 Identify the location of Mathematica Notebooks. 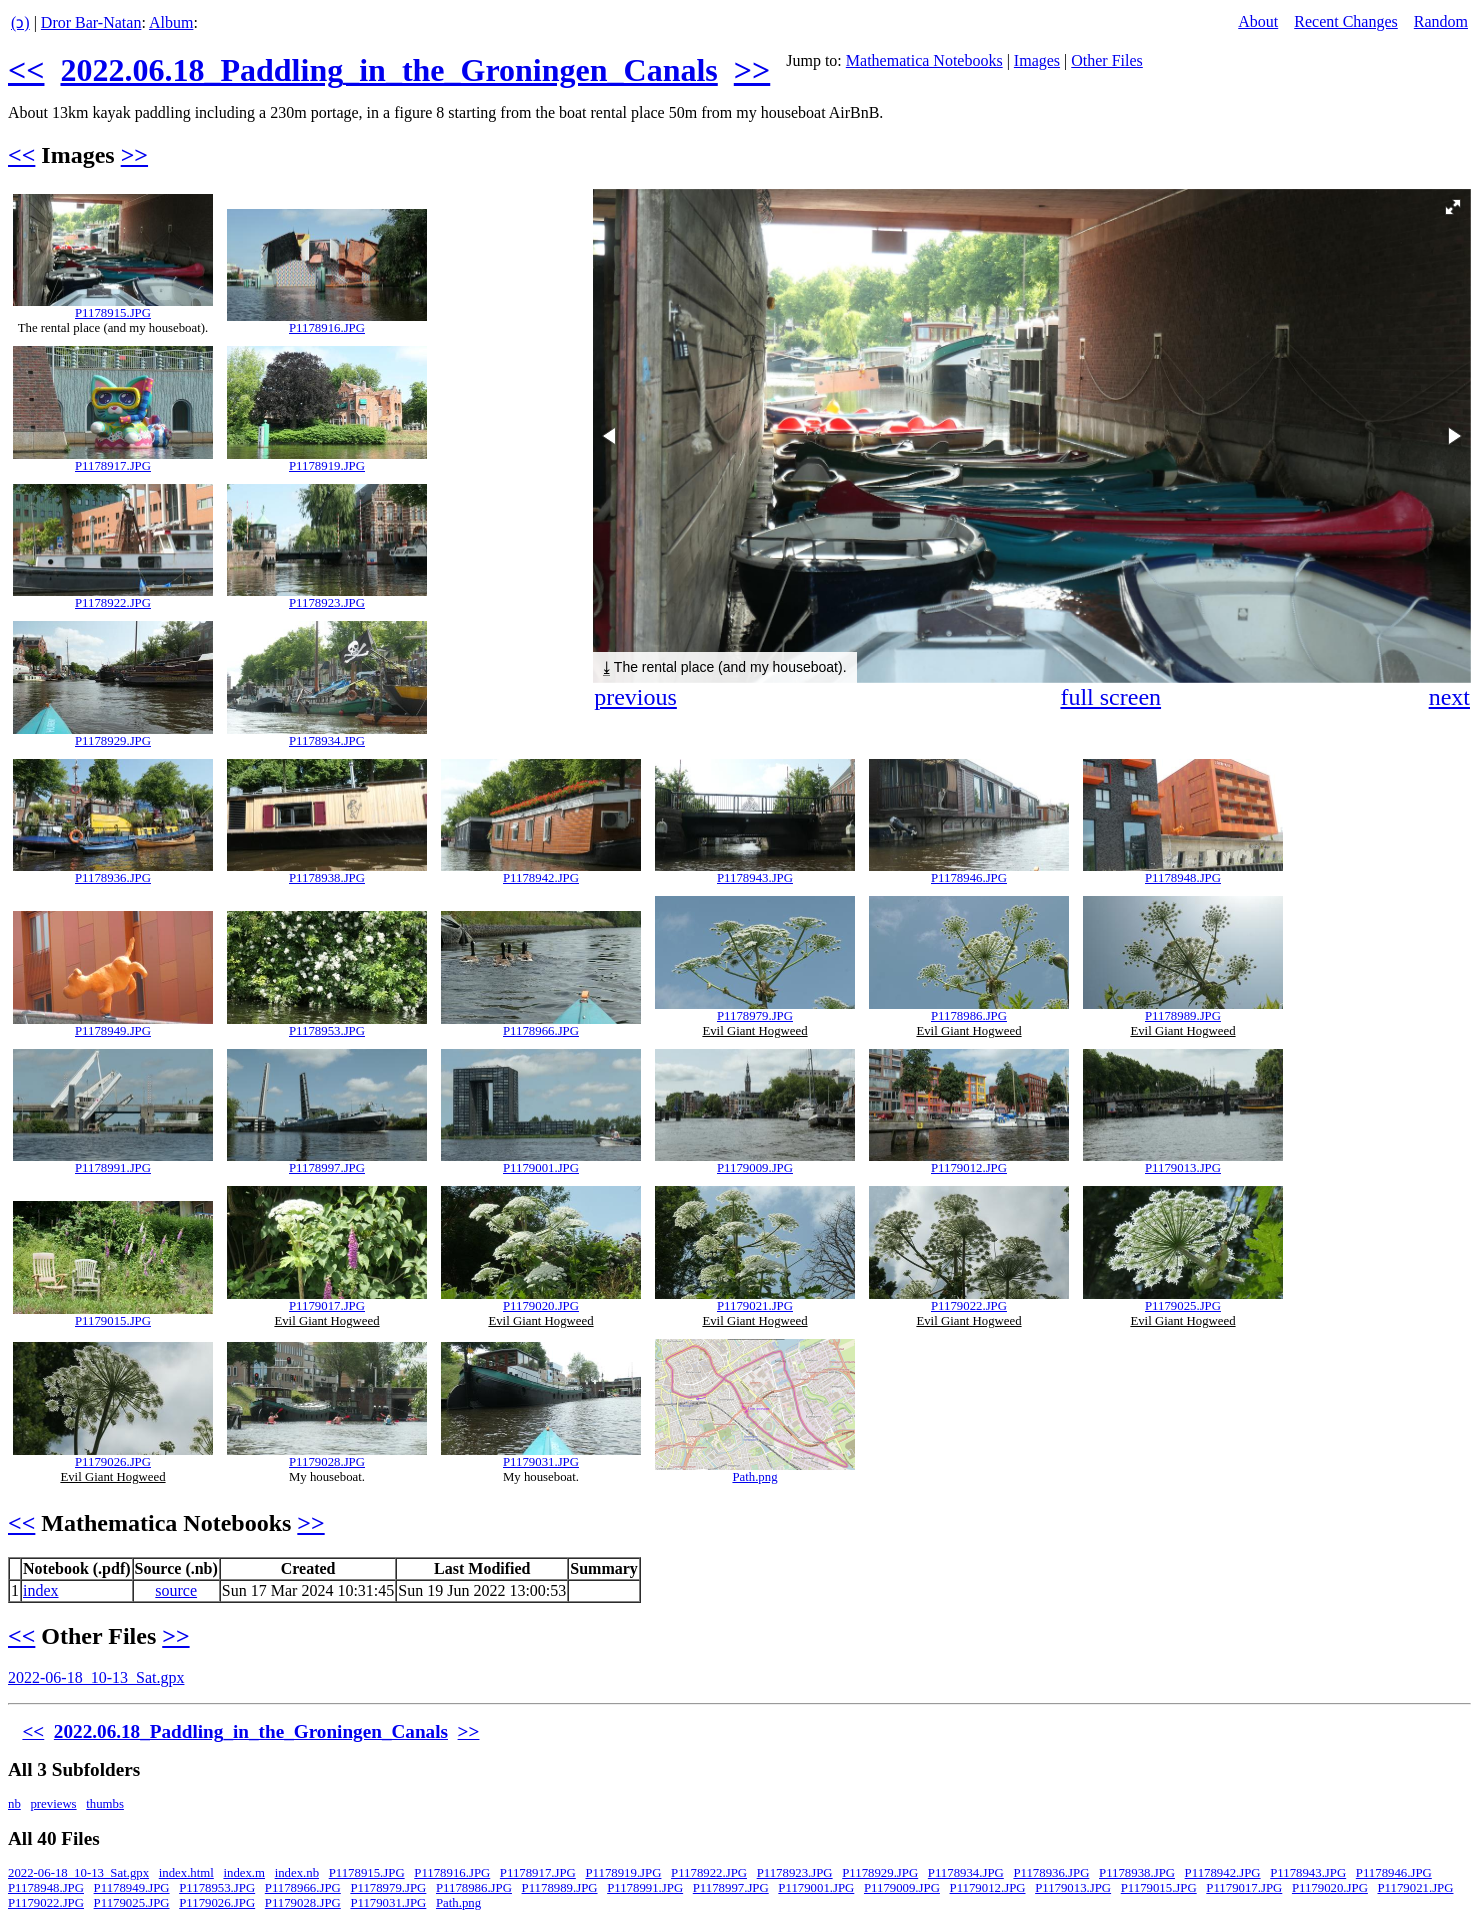
(924, 60).